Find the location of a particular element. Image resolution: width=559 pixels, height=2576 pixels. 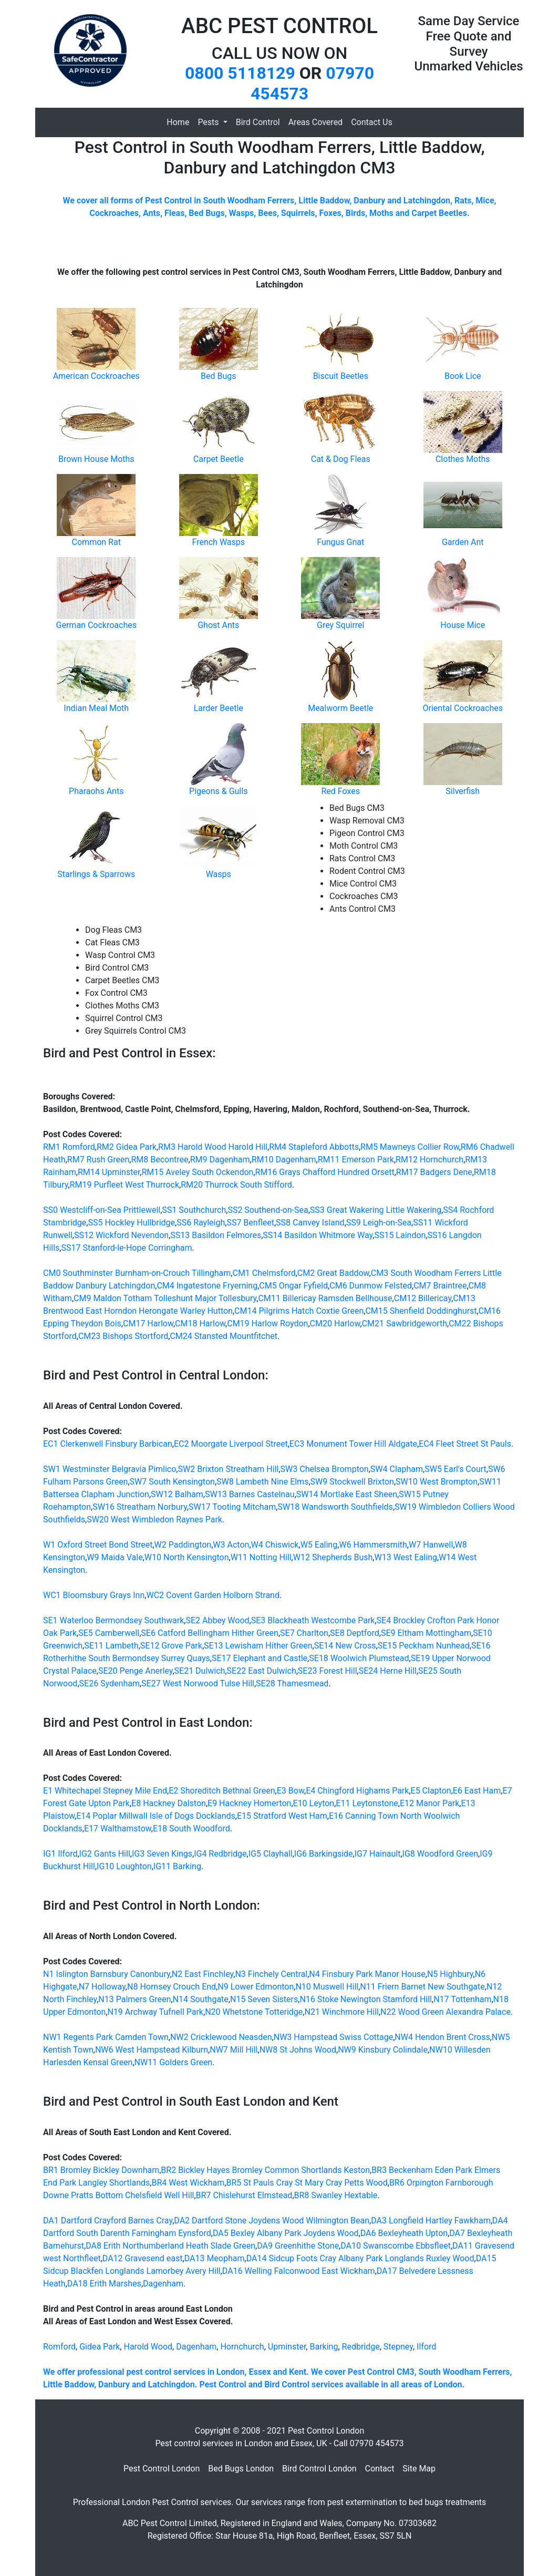

N4 Finsbury Park Manor House is located at coordinates (367, 1974).